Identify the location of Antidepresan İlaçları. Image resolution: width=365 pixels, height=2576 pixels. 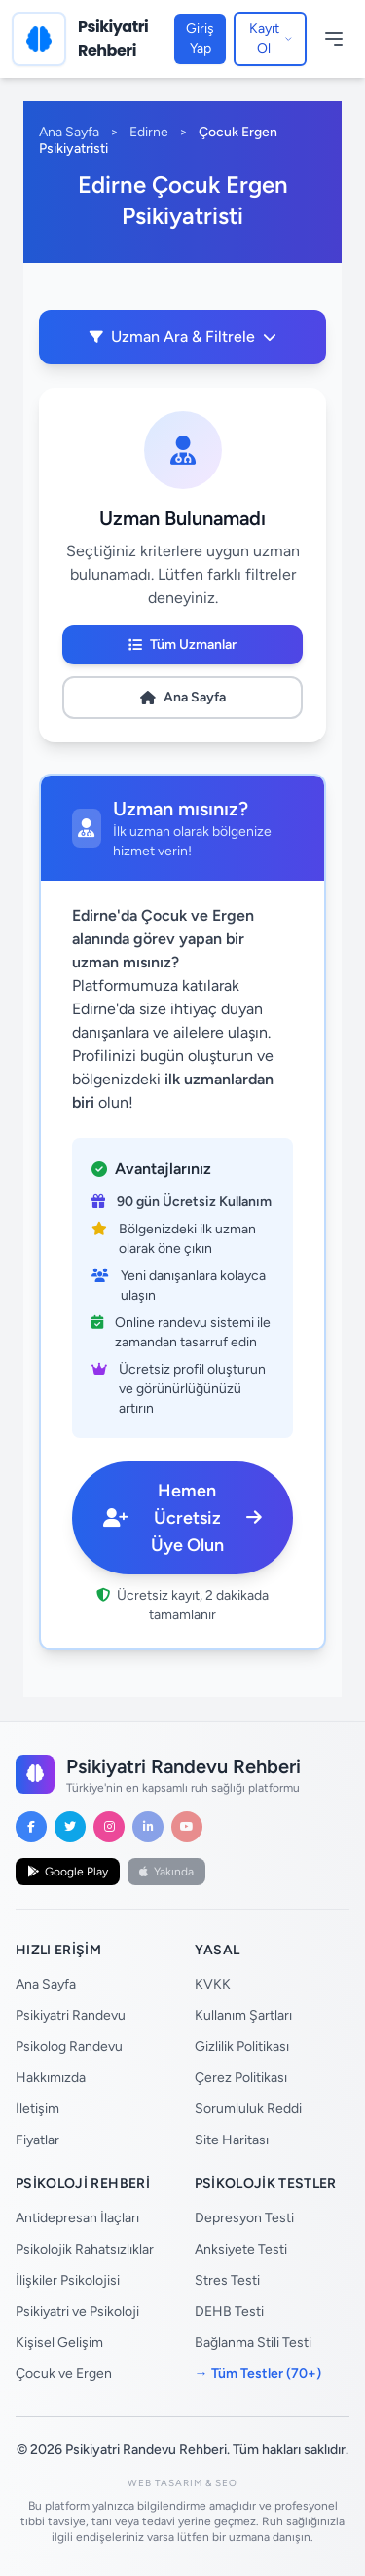
(77, 2218).